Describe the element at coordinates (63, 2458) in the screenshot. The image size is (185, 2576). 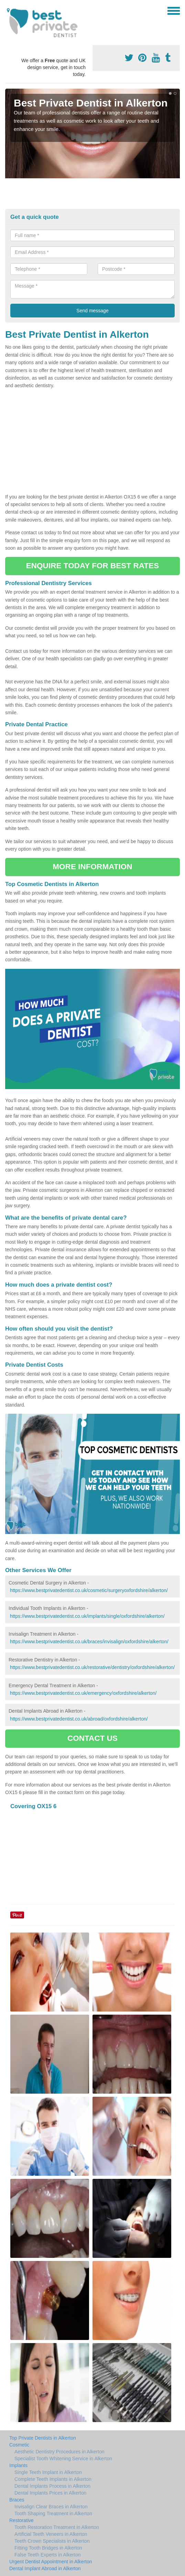
I see `Specialist Tooth Whitening Service in Alkerton` at that location.